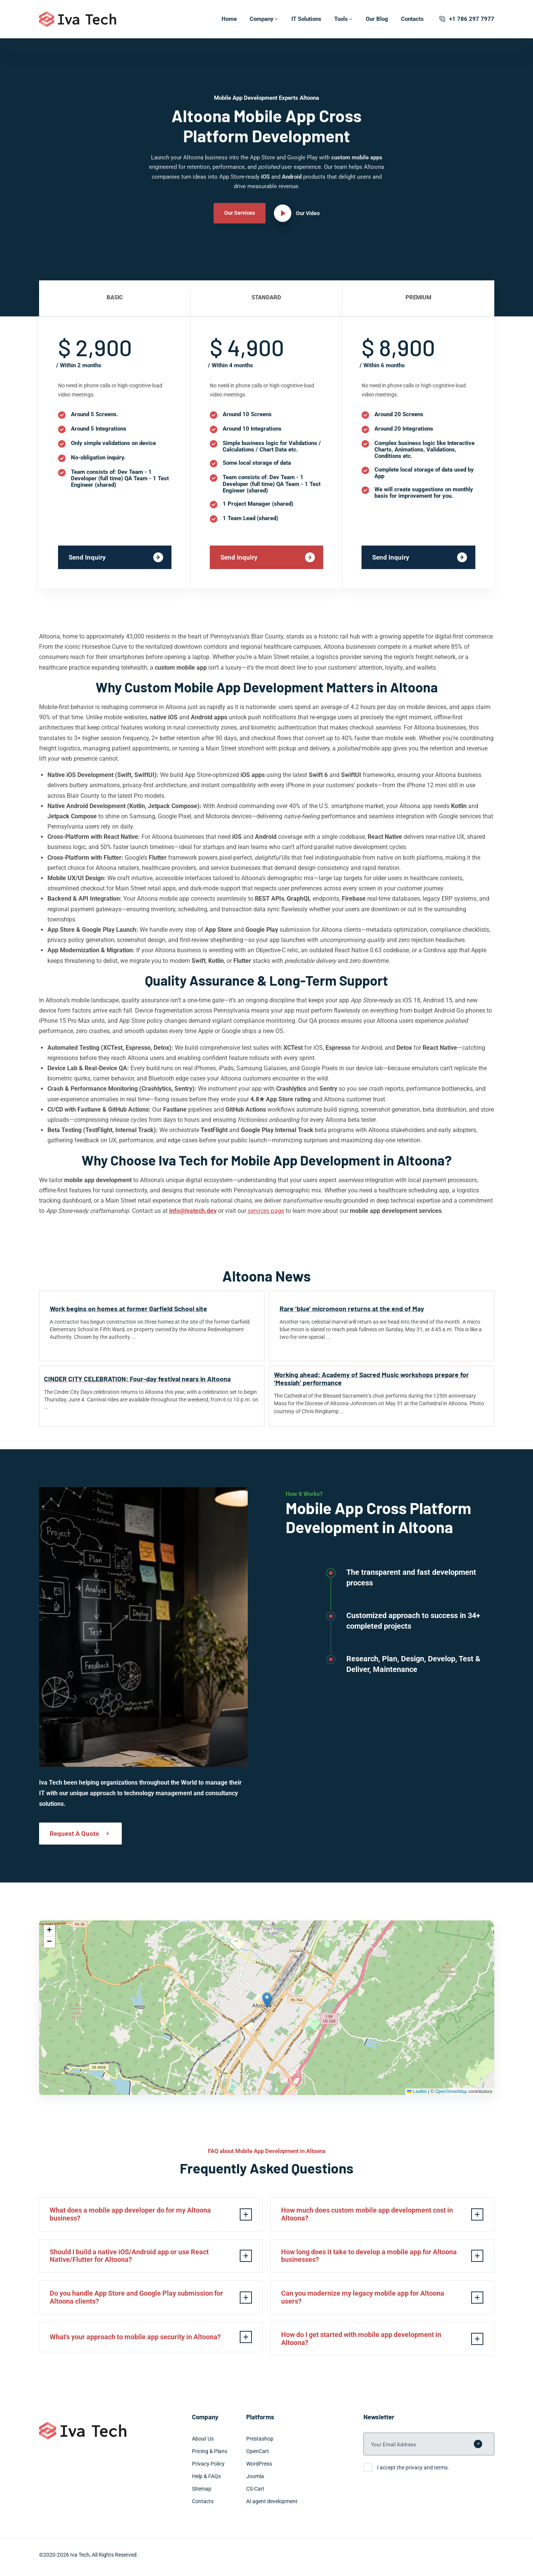 This screenshot has height=2576, width=533. Describe the element at coordinates (271, 2508) in the screenshot. I see `AI agent development` at that location.